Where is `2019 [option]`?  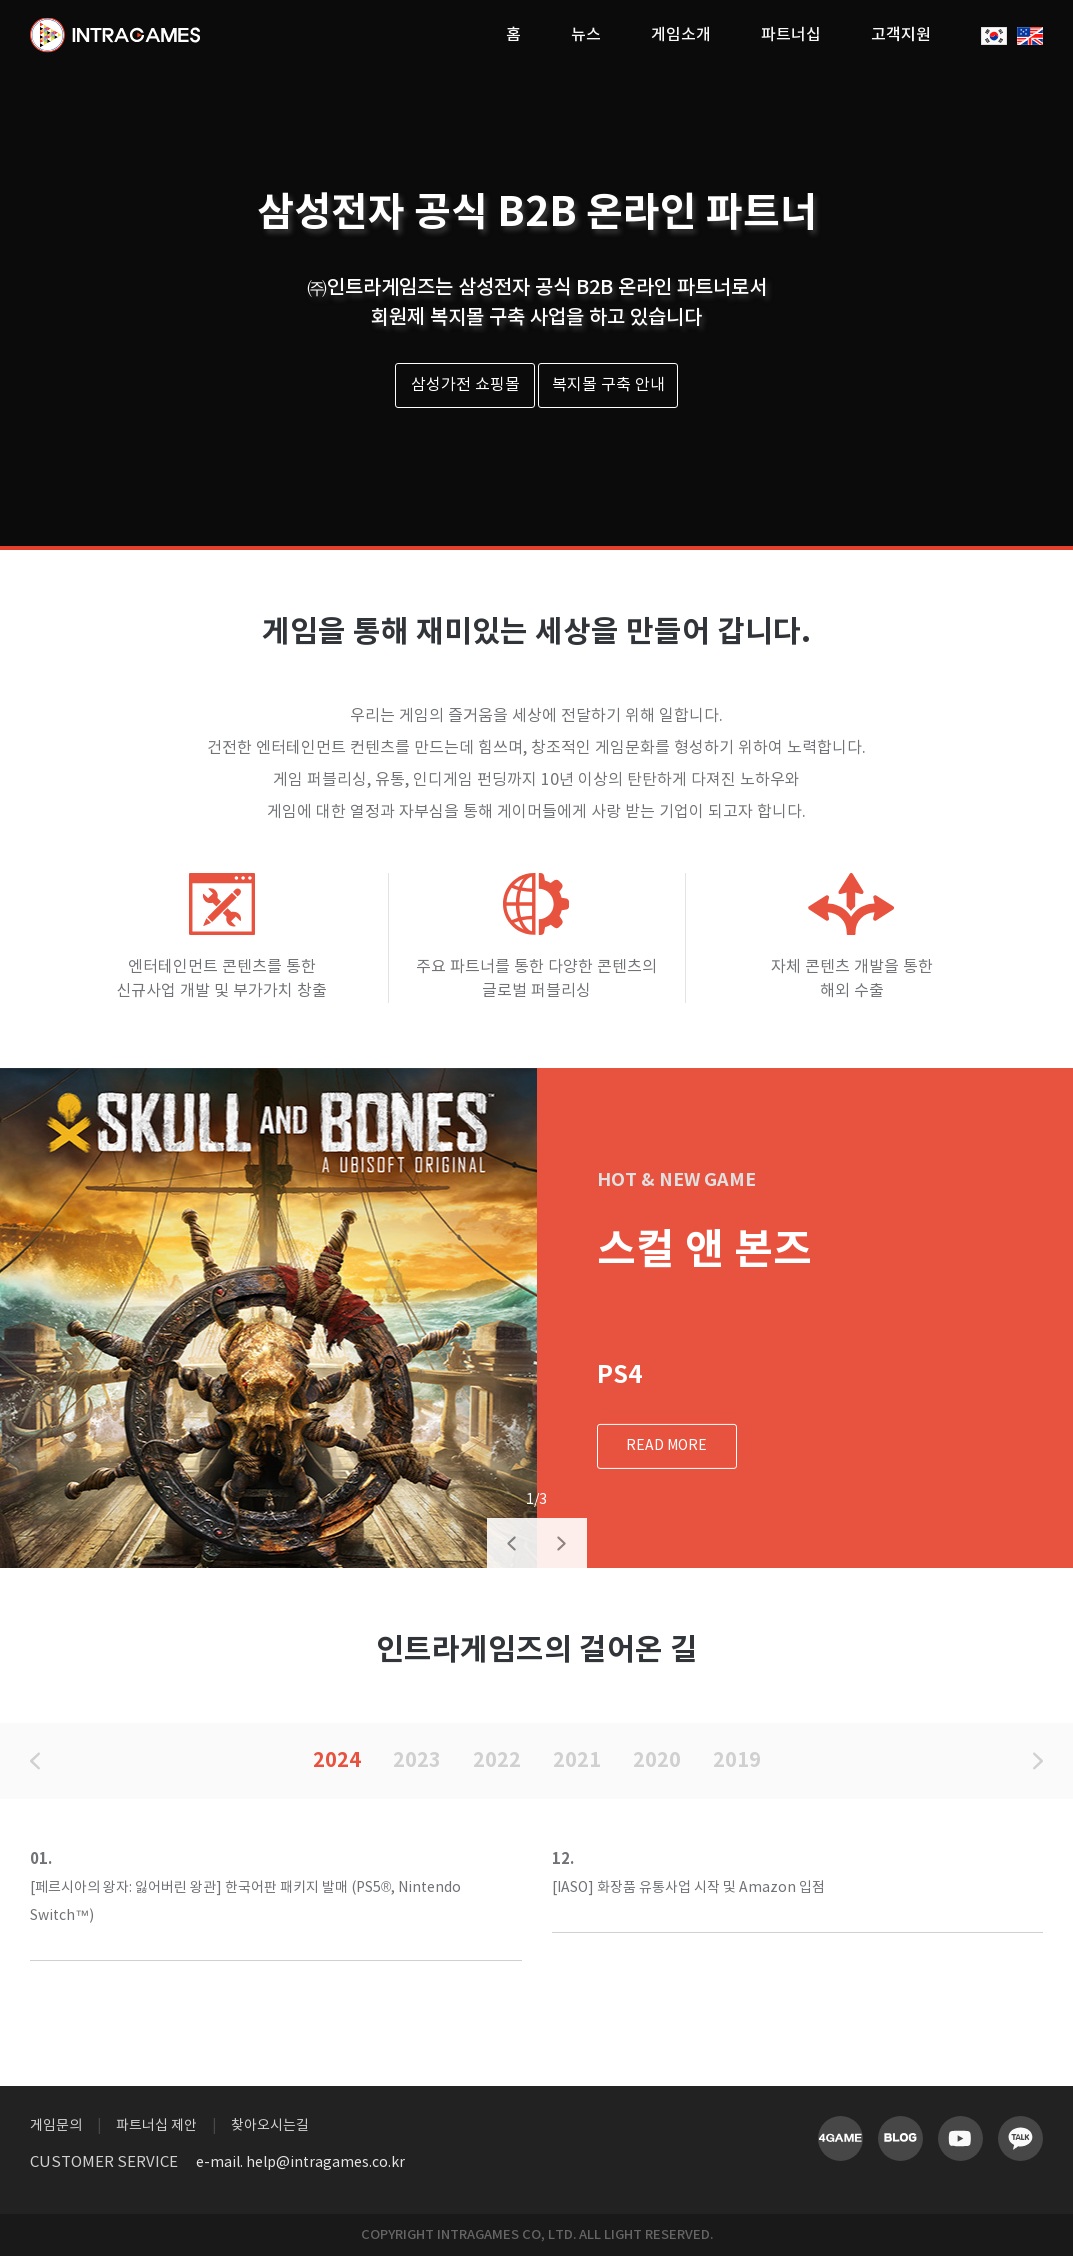 2019 [option] is located at coordinates (737, 1761).